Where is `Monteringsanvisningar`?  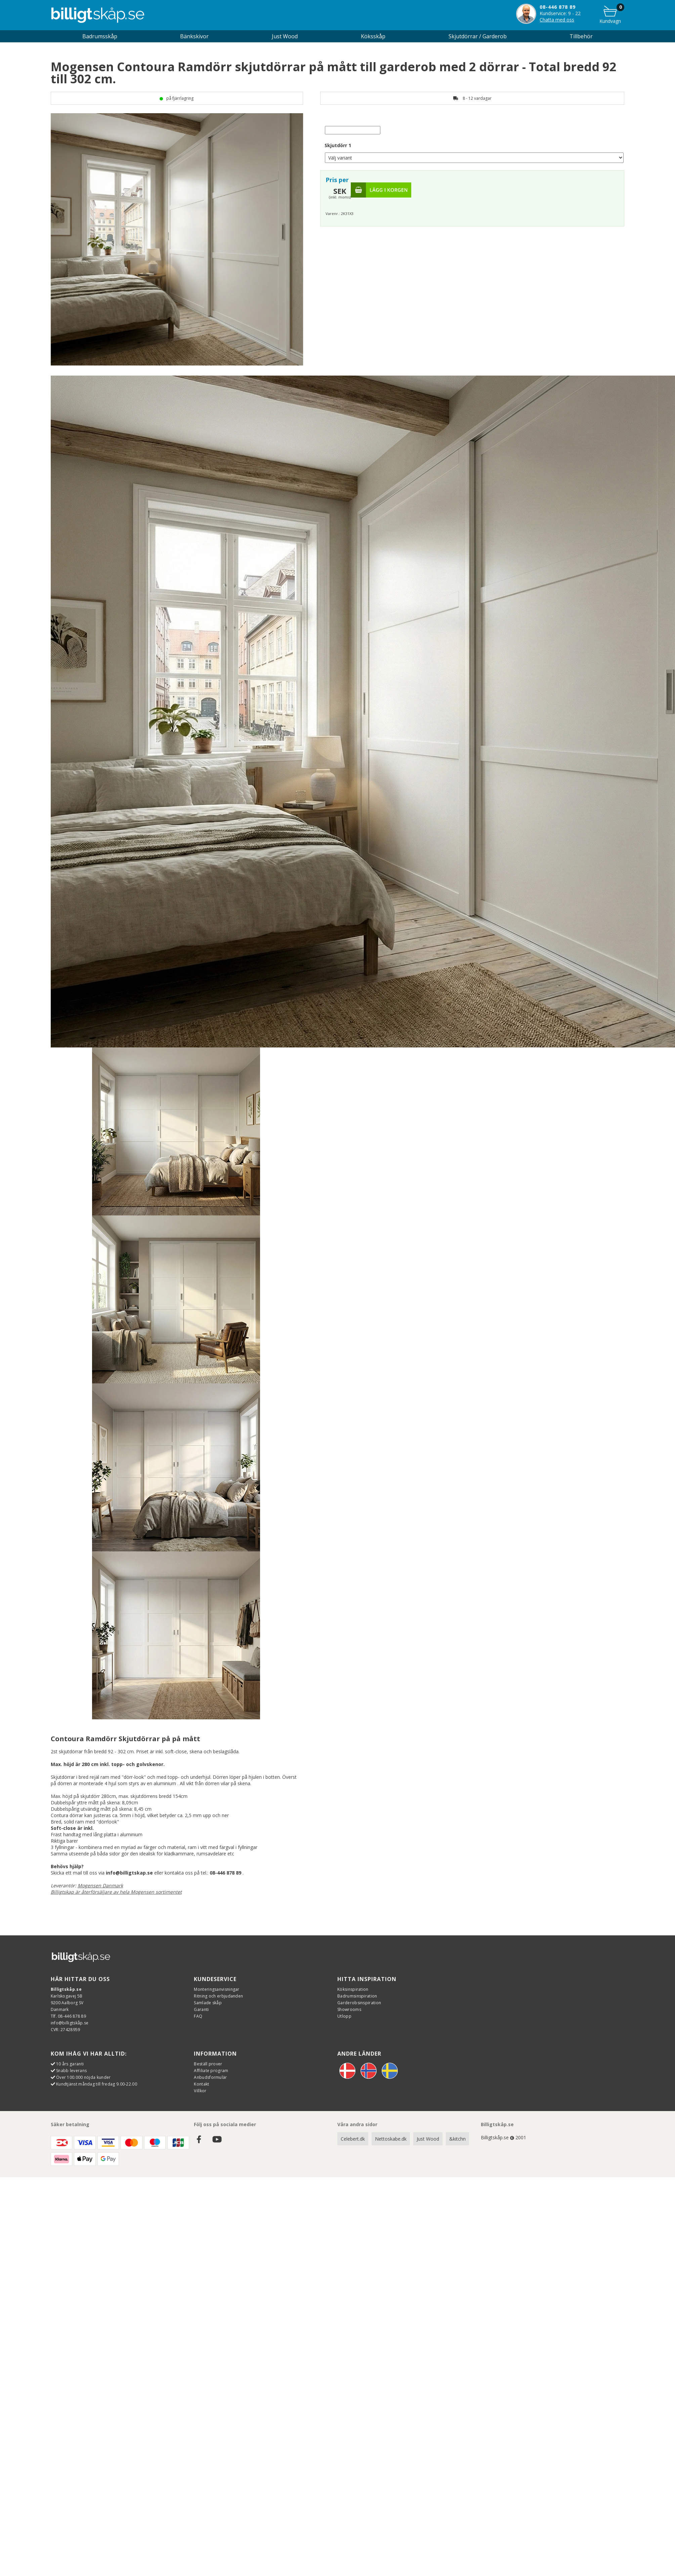 Monteringsanvisningar is located at coordinates (216, 1989).